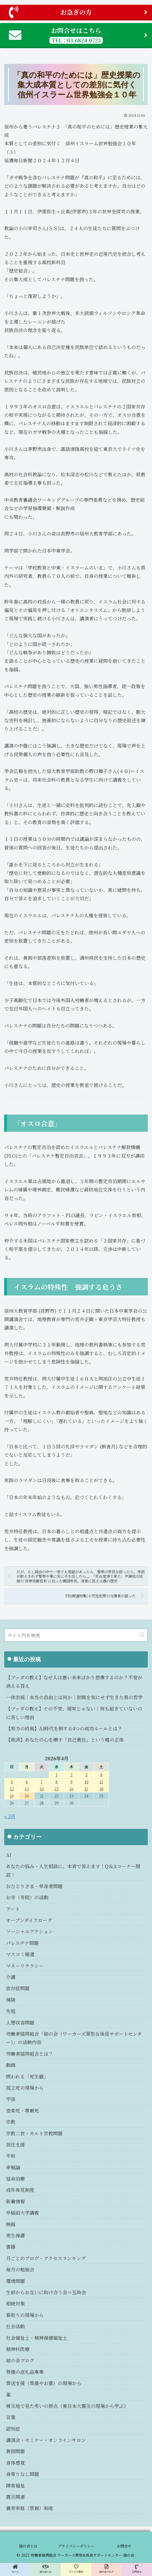 The width and height of the screenshot is (152, 2576). What do you see at coordinates (15, 2303) in the screenshot?
I see `相続対策` at bounding box center [15, 2303].